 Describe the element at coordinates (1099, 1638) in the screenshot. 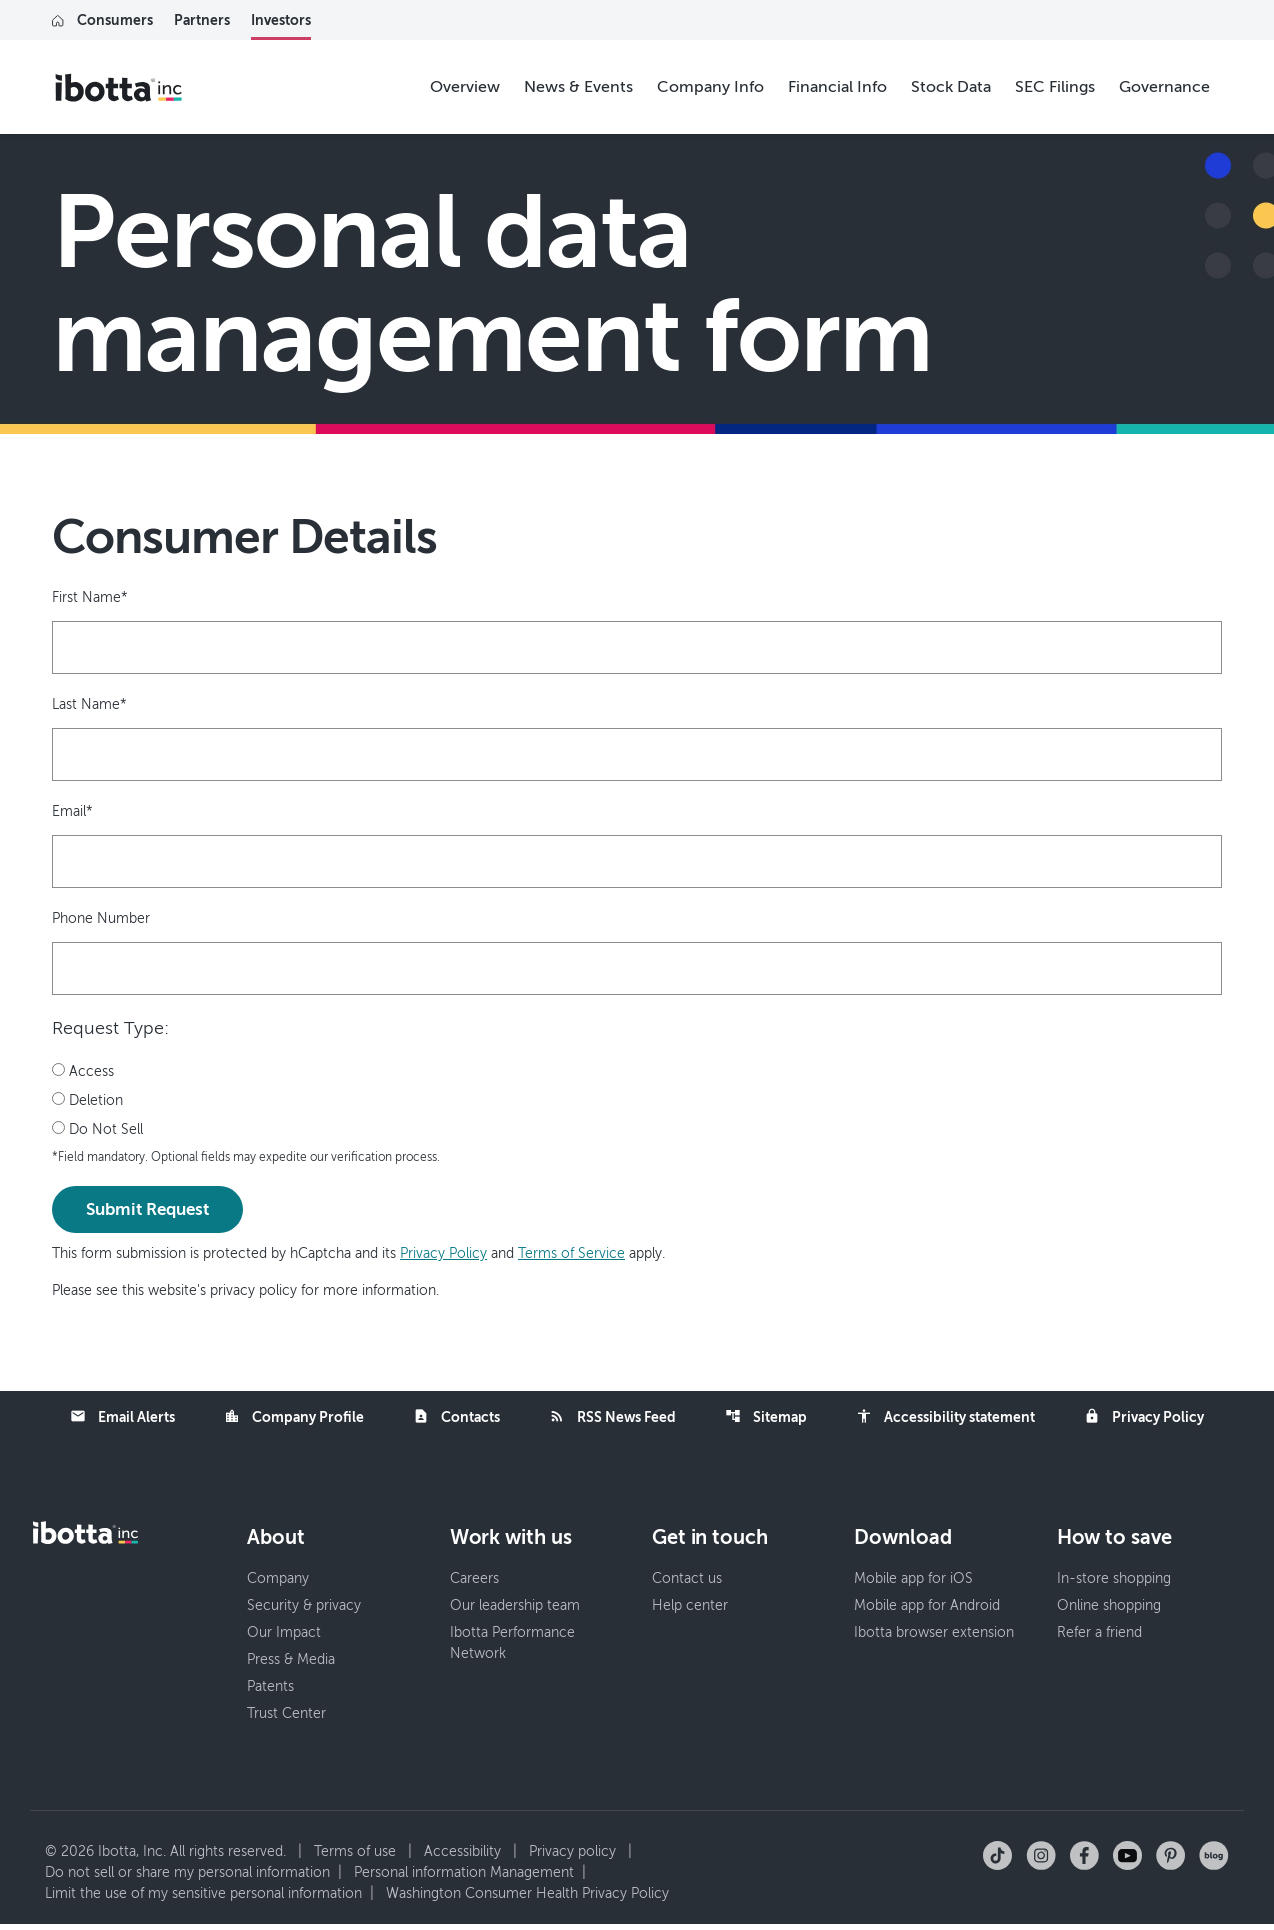

I see `Refer a friend` at that location.